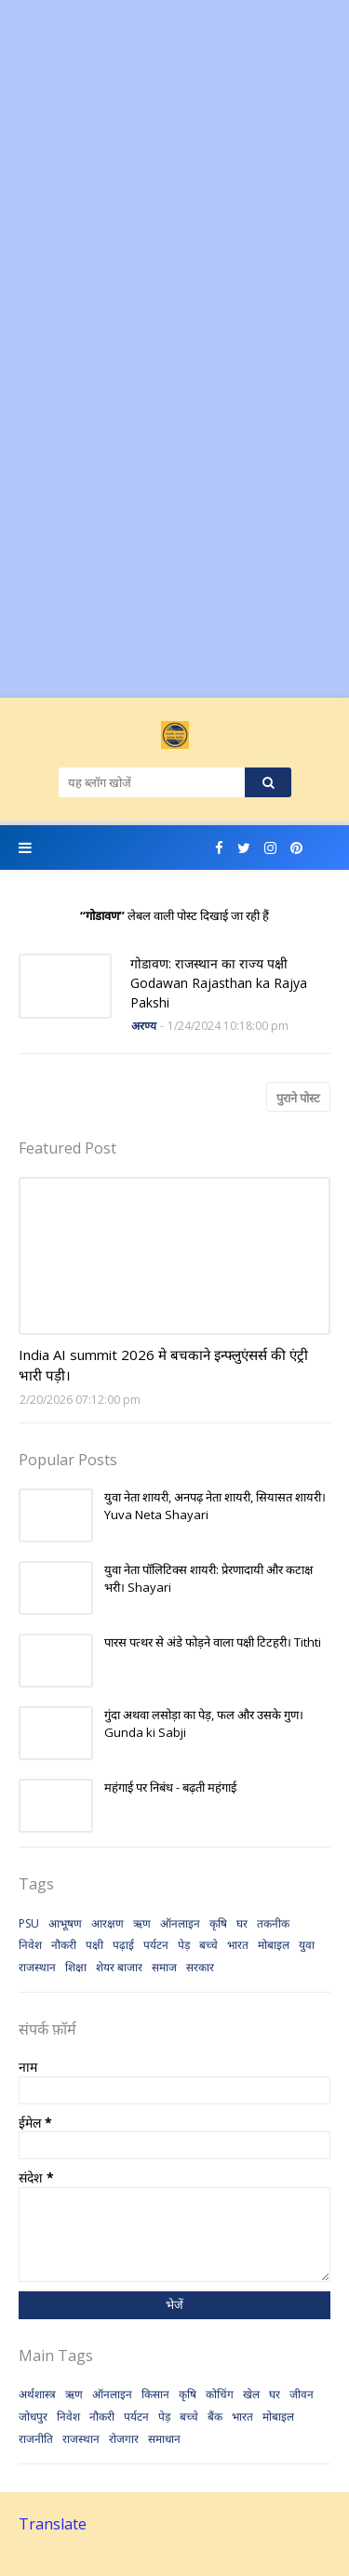 This screenshot has width=349, height=2576. What do you see at coordinates (63, 1945) in the screenshot?
I see `नौकरी` at bounding box center [63, 1945].